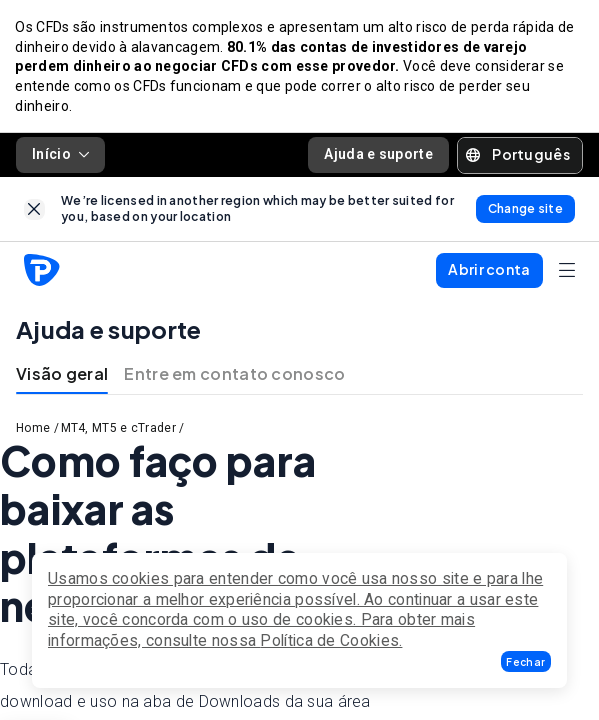 The height and width of the screenshot is (720, 599). I want to click on Visão geral, so click(62, 374).